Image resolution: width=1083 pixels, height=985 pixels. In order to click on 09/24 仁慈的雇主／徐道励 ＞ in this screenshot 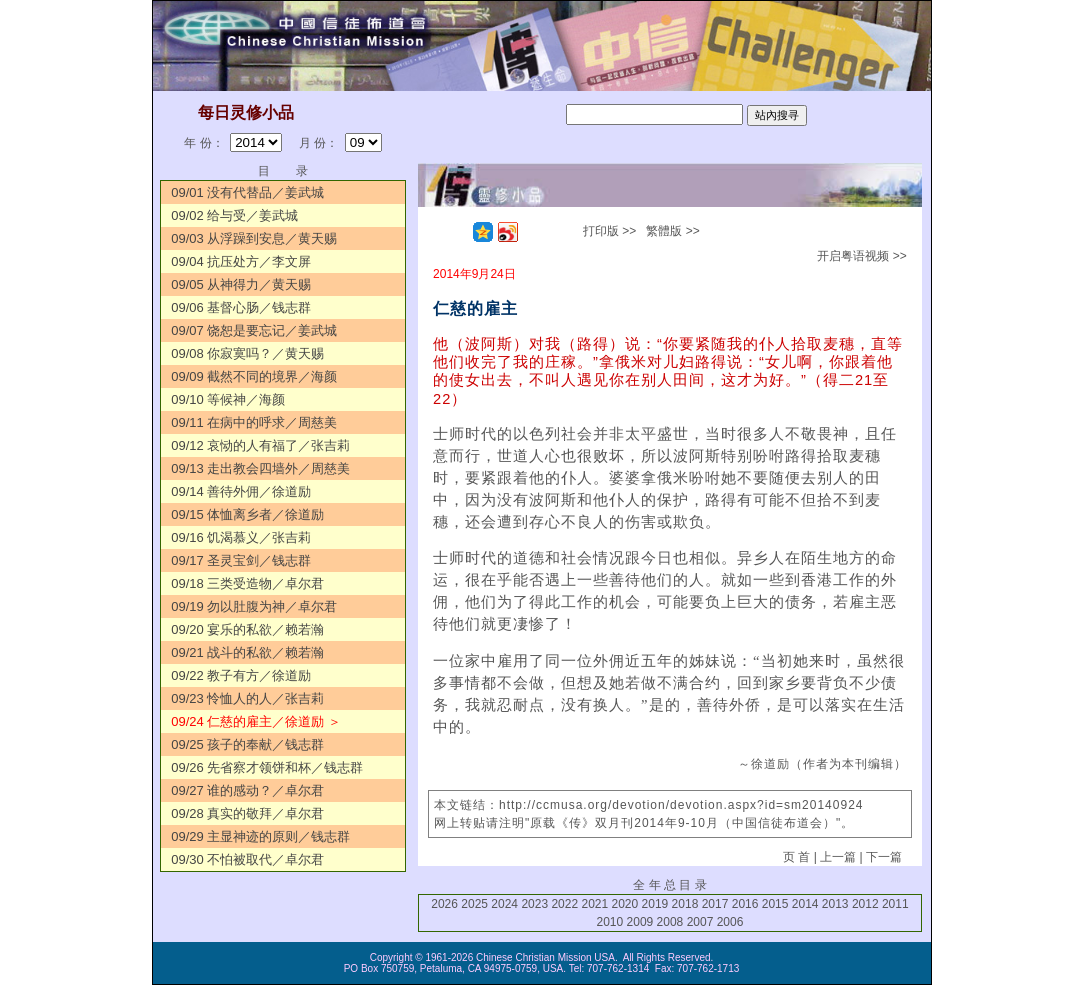, I will do `click(256, 721)`.